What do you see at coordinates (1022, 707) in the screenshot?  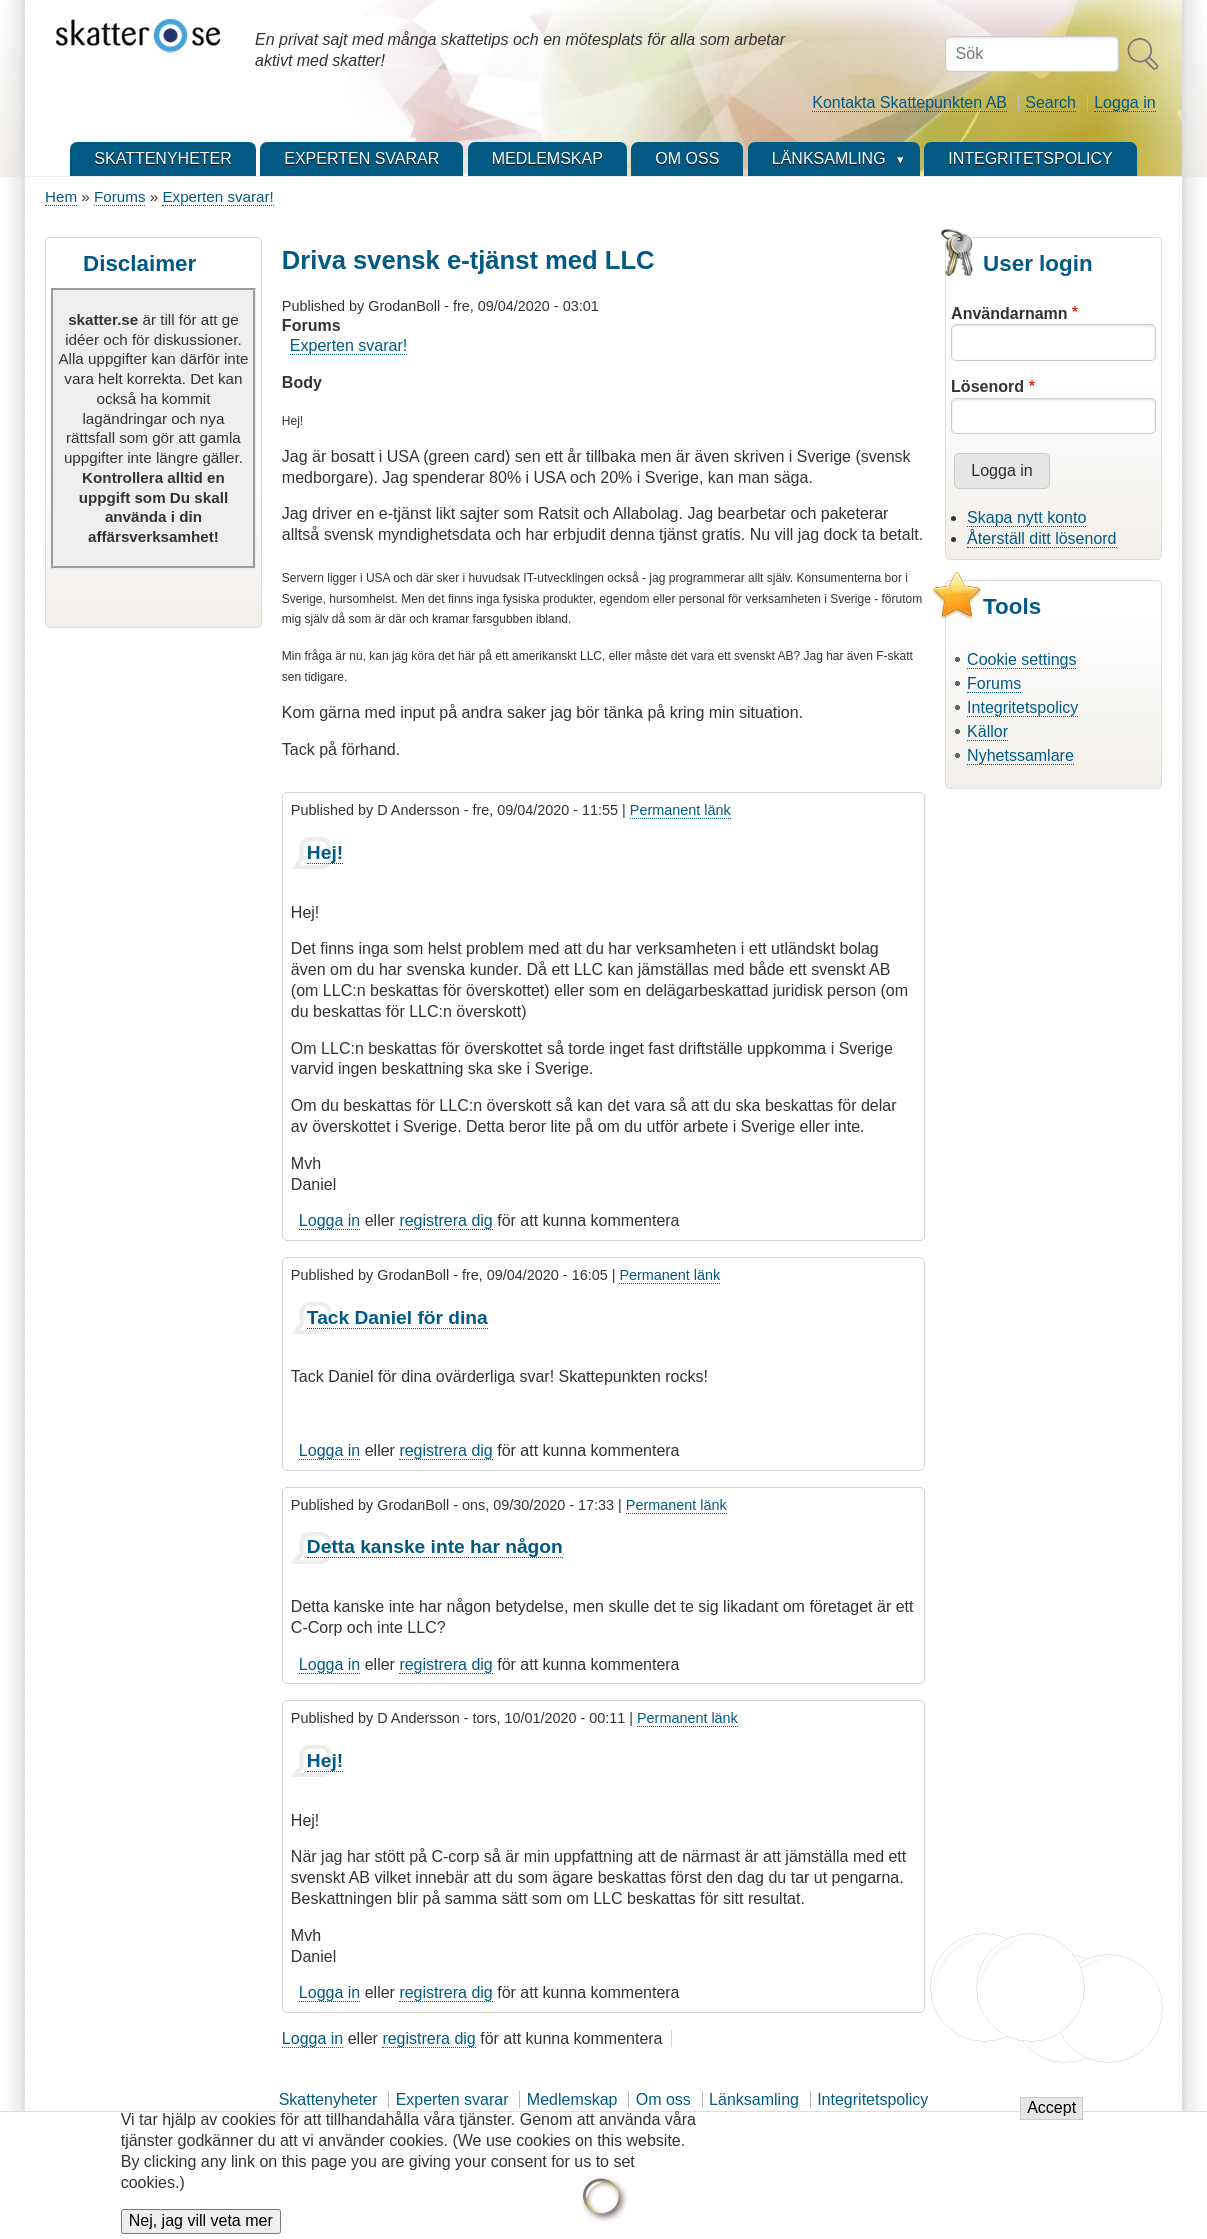 I see `Integritetspolicy` at bounding box center [1022, 707].